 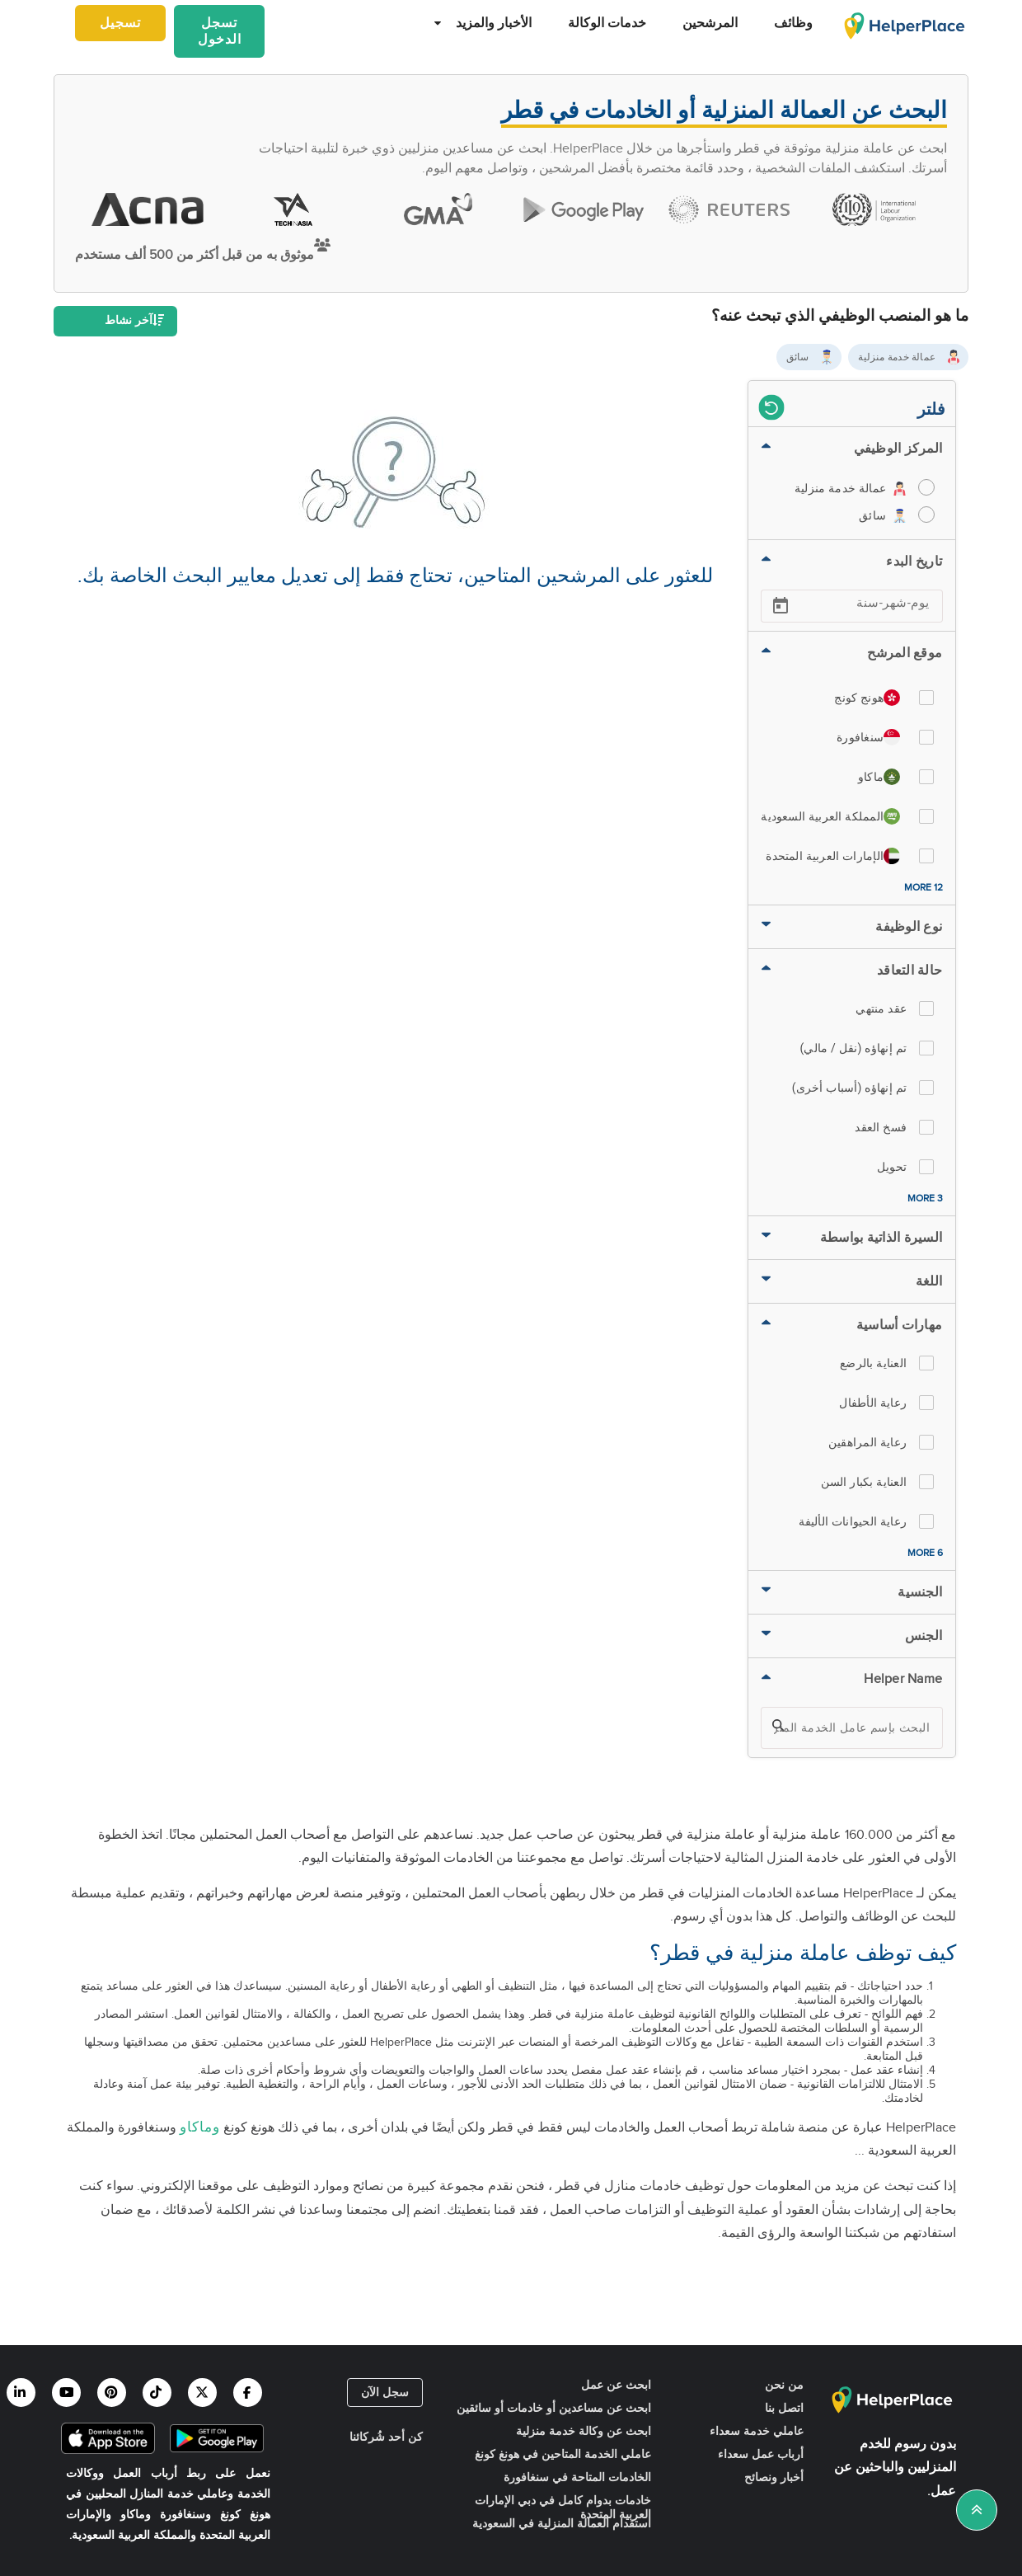 What do you see at coordinates (247, 2392) in the screenshot?
I see `[Helperplace facebook]` at bounding box center [247, 2392].